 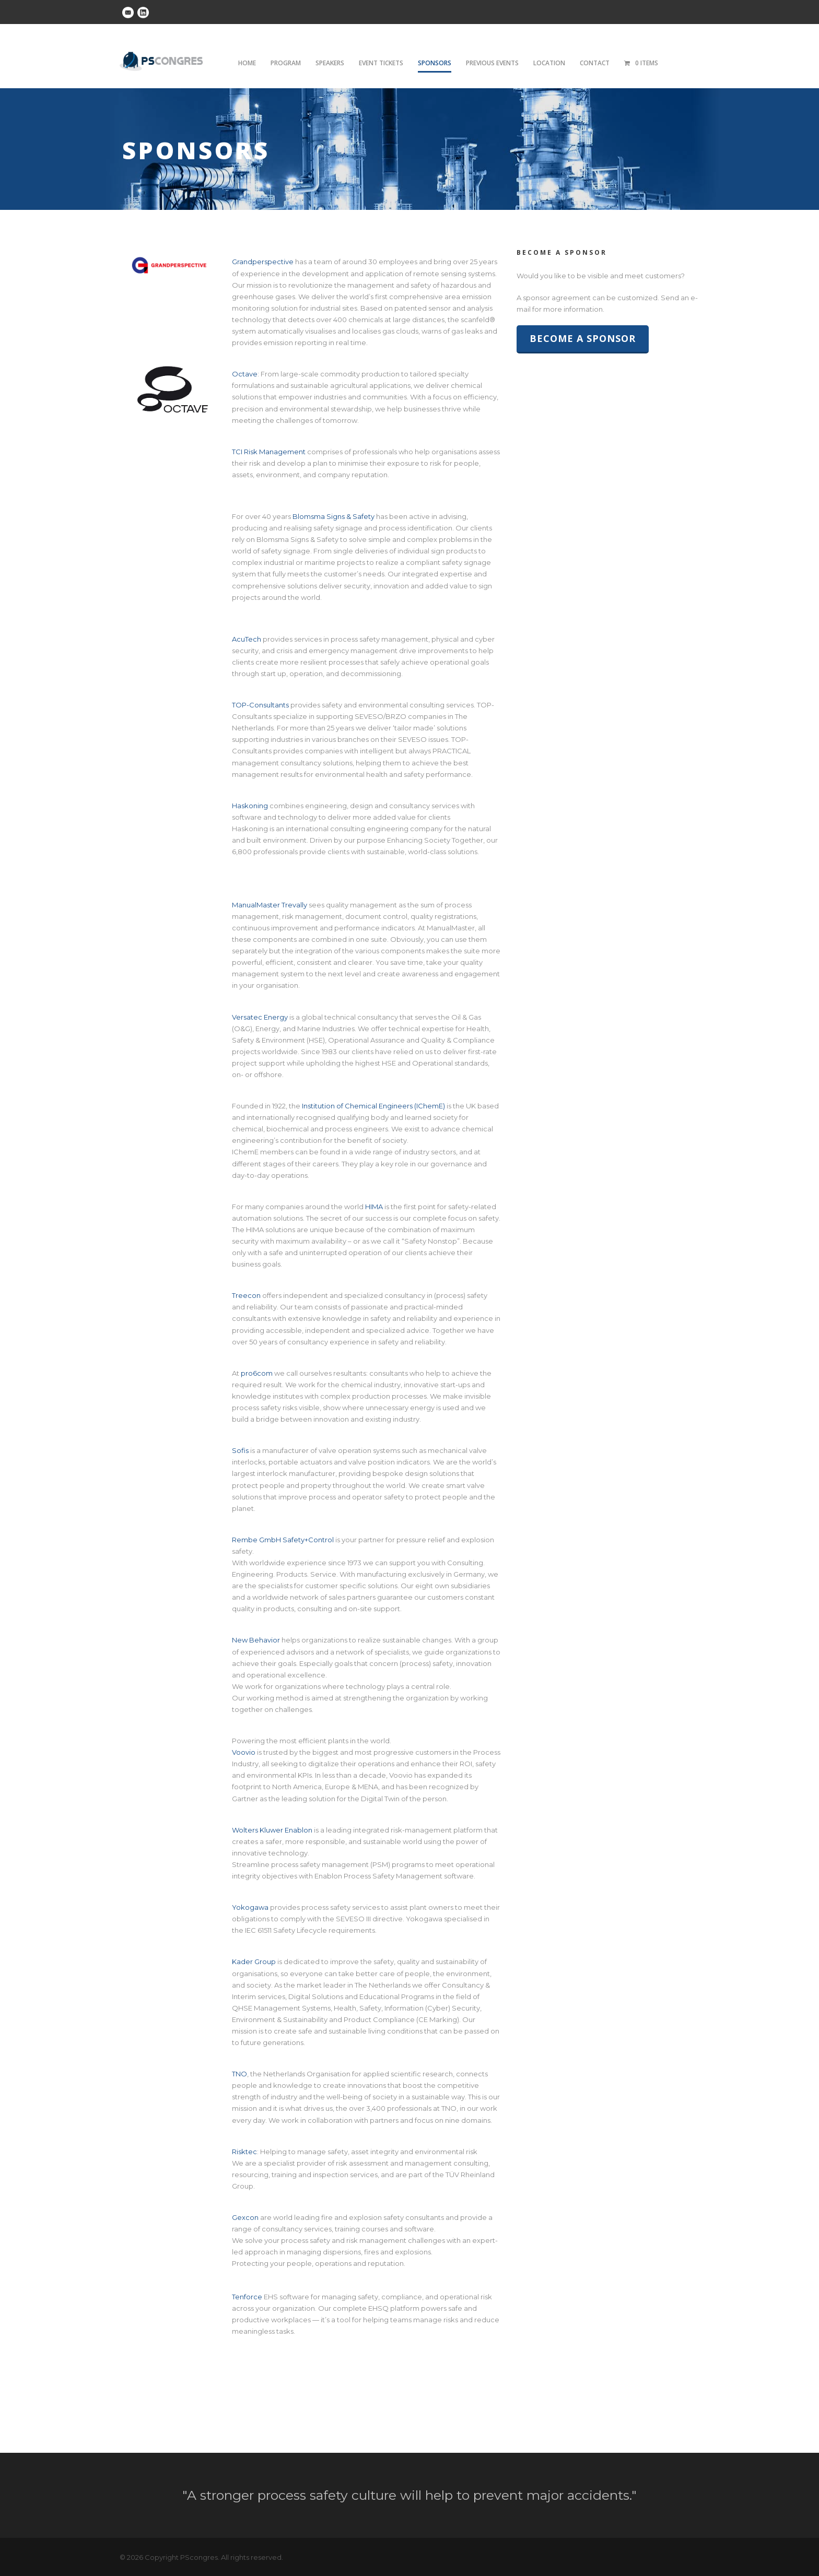 What do you see at coordinates (595, 62) in the screenshot?
I see `Contact` at bounding box center [595, 62].